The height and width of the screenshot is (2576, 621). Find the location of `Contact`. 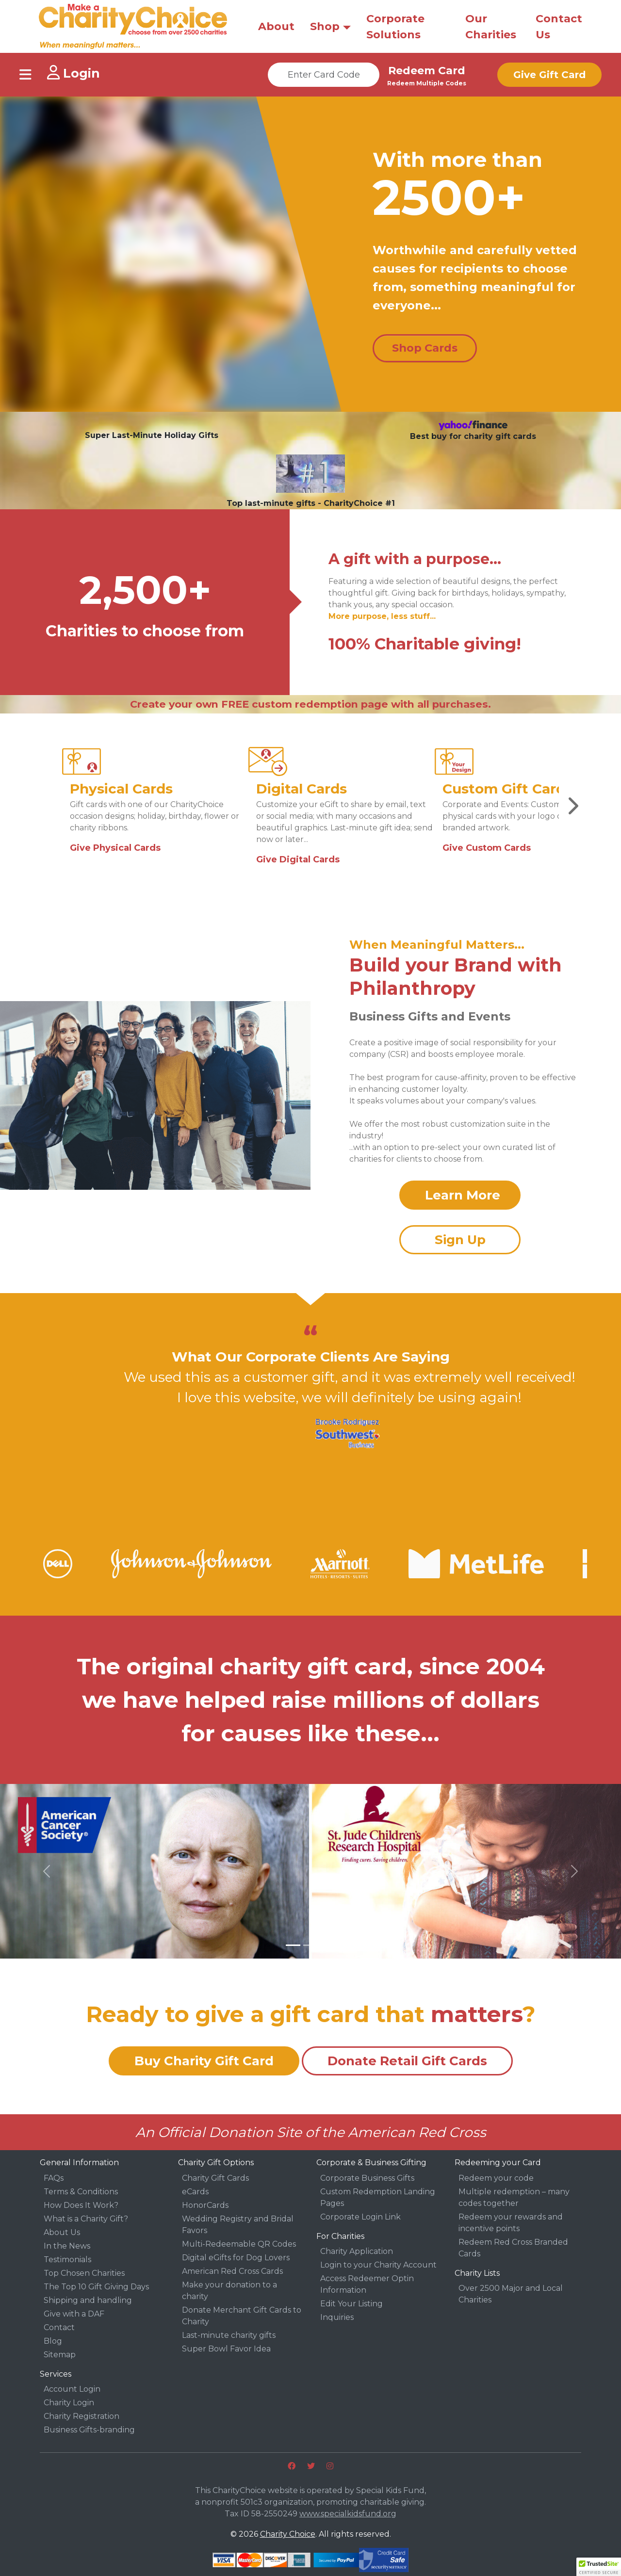

Contact is located at coordinates (59, 2327).